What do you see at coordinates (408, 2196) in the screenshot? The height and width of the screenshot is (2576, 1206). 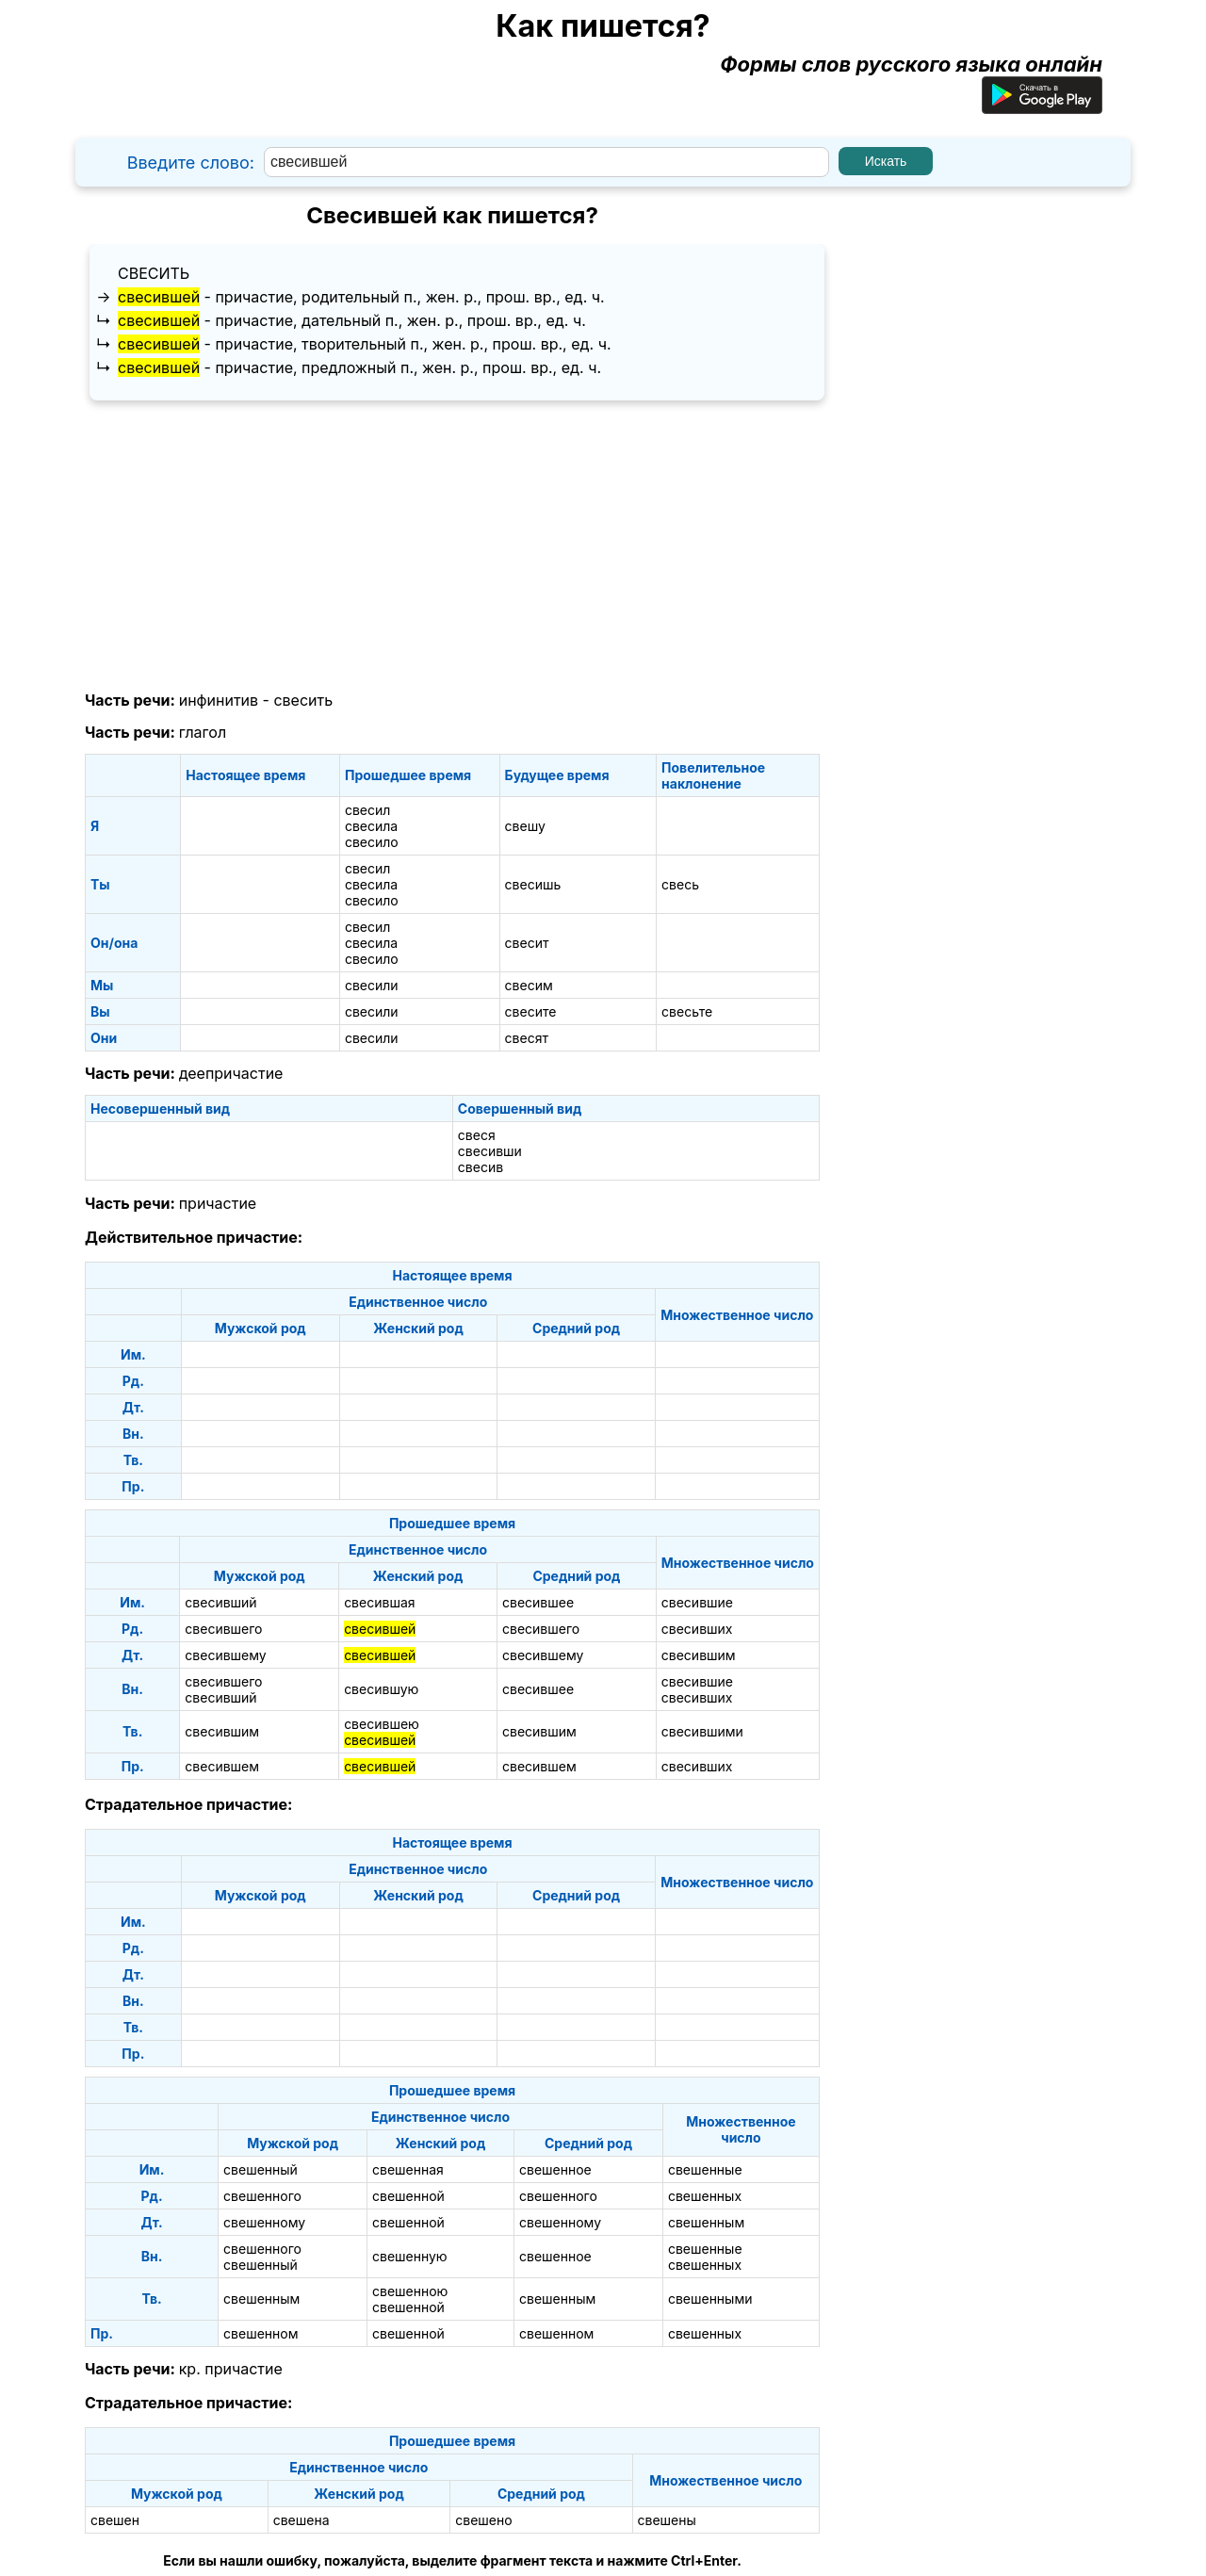 I see `свешенной` at bounding box center [408, 2196].